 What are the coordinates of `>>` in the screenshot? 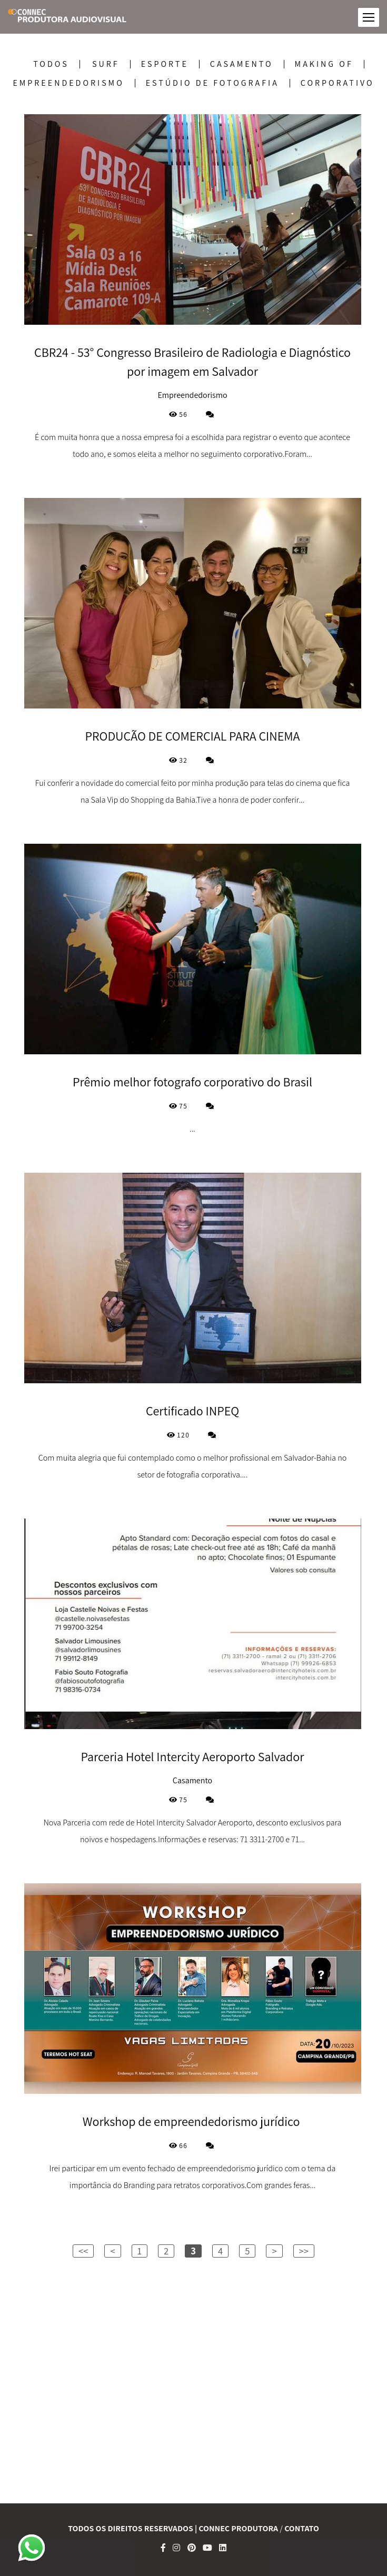 It's located at (304, 2250).